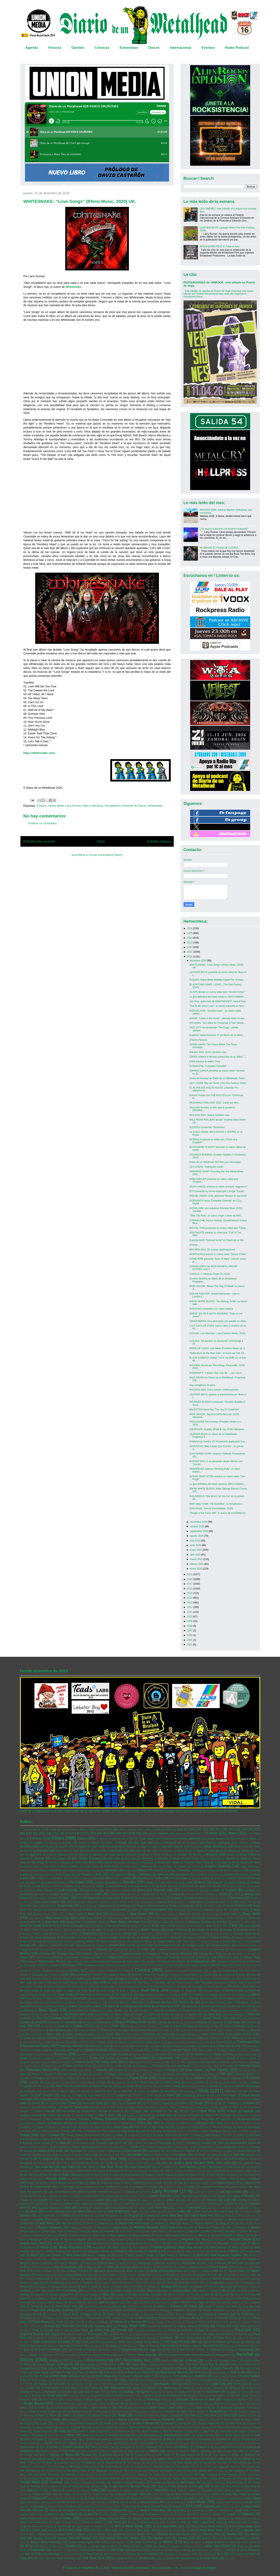 The image size is (280, 2576). What do you see at coordinates (119, 2135) in the screenshot?
I see `Hunger` at bounding box center [119, 2135].